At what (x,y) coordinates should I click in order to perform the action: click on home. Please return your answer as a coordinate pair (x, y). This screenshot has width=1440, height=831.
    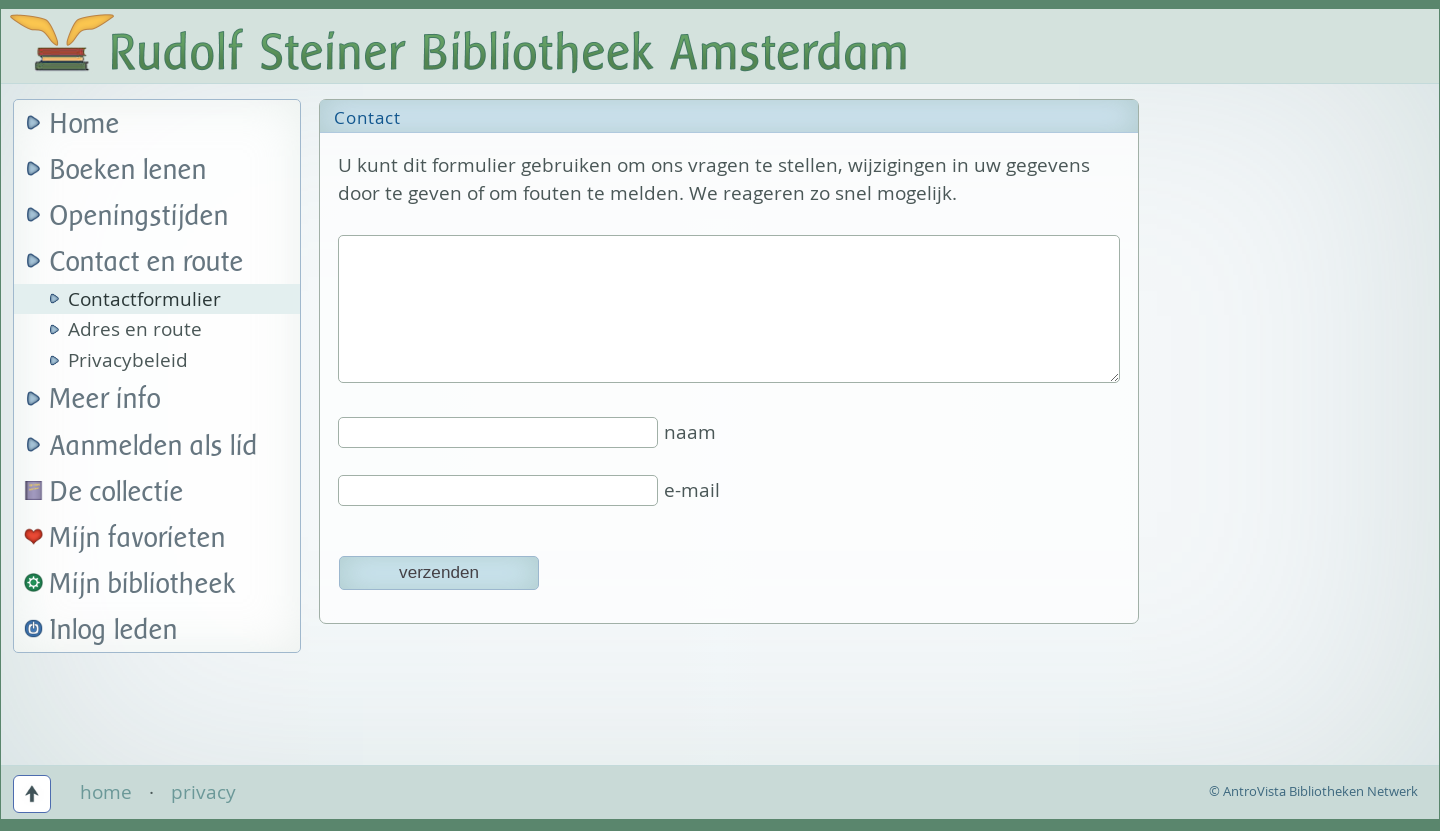
    Looking at the image, I should click on (106, 792).